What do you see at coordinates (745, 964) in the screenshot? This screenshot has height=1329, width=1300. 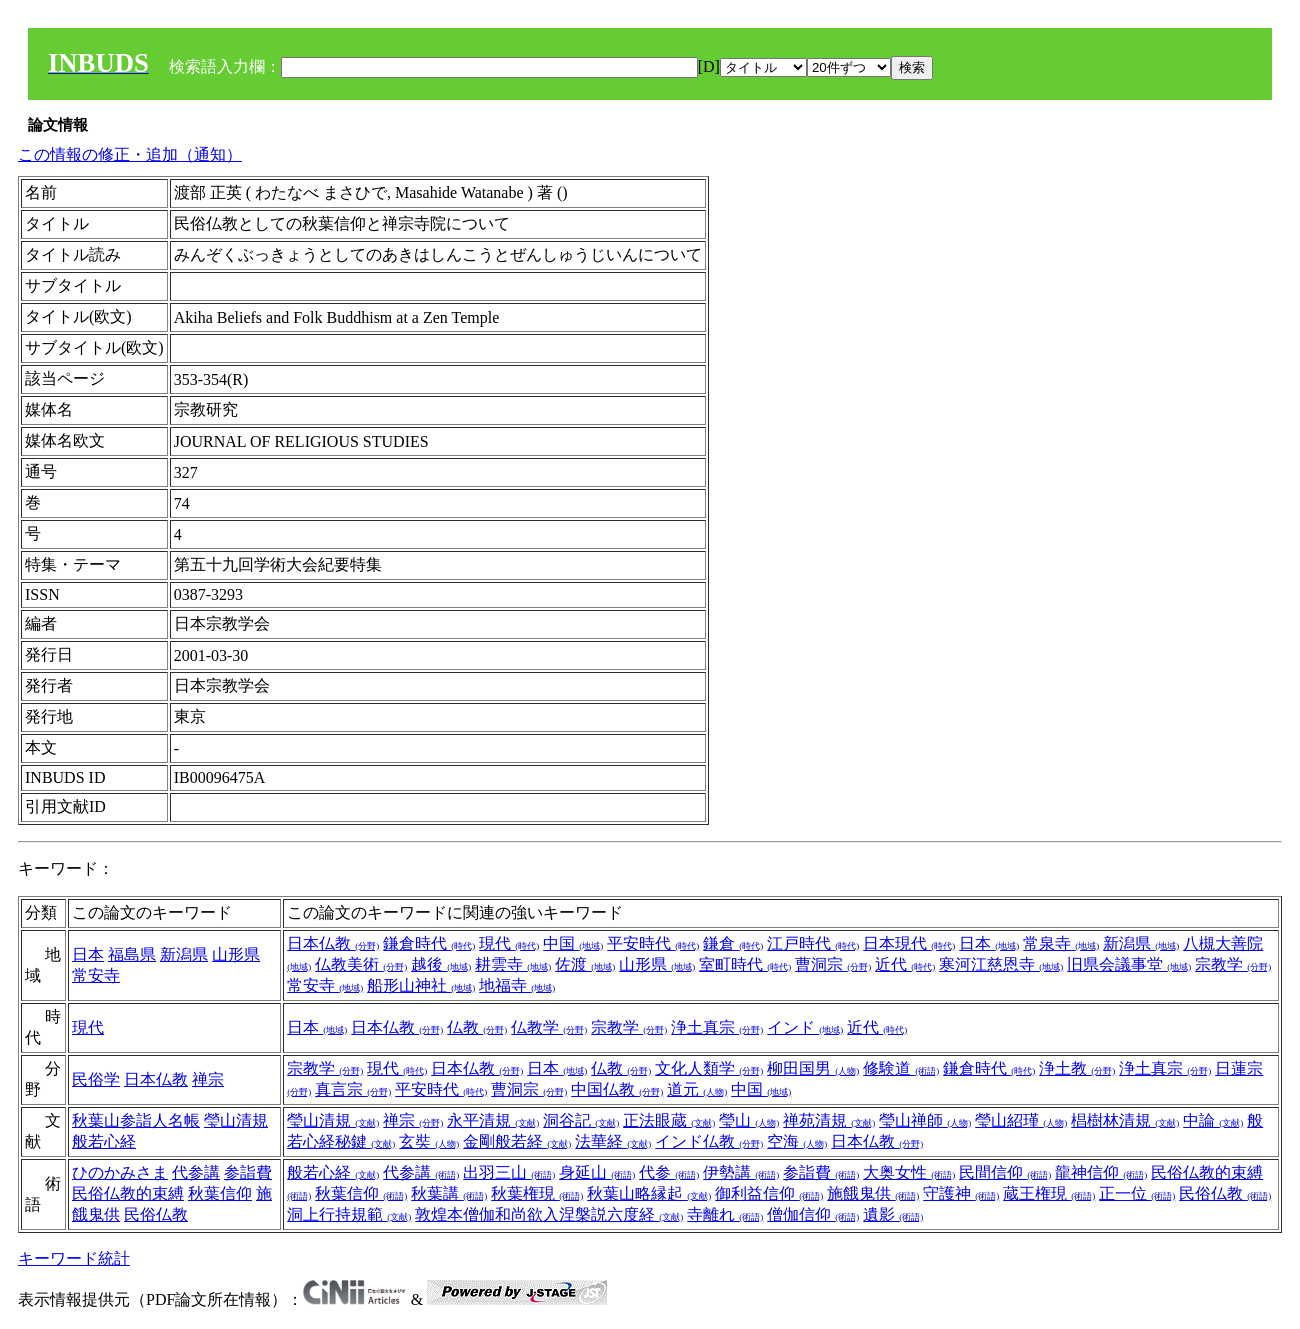 I see `室町時代` at bounding box center [745, 964].